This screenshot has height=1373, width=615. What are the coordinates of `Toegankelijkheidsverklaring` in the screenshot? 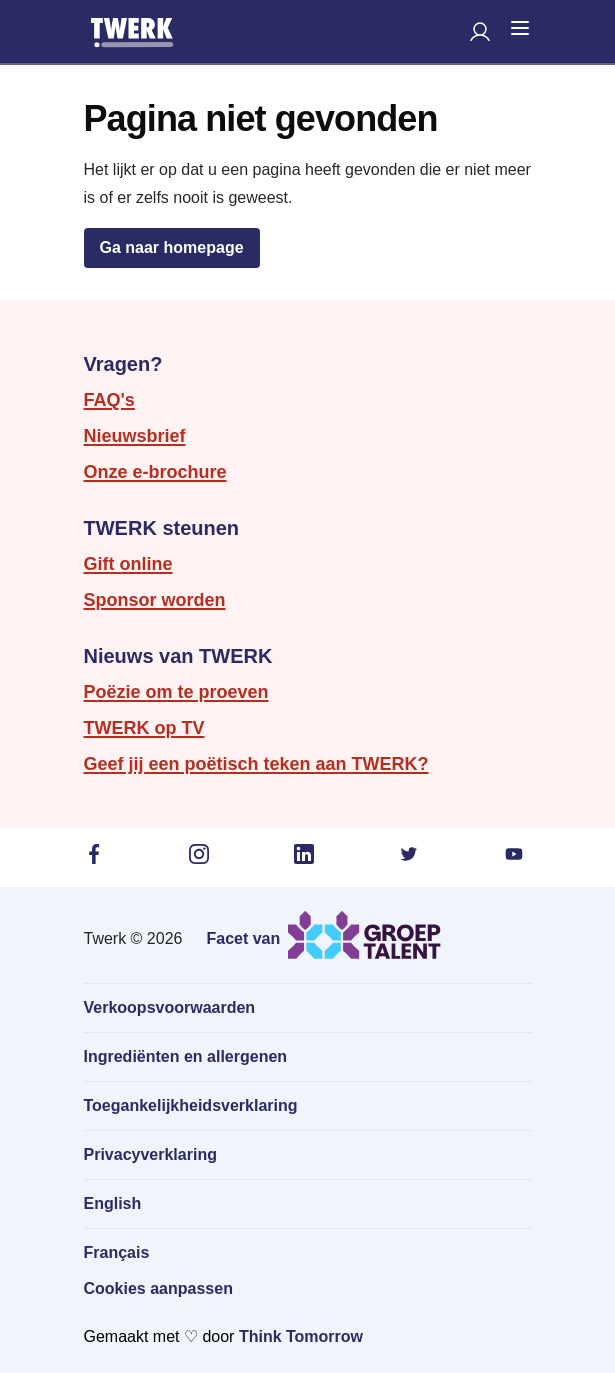 It's located at (191, 1105).